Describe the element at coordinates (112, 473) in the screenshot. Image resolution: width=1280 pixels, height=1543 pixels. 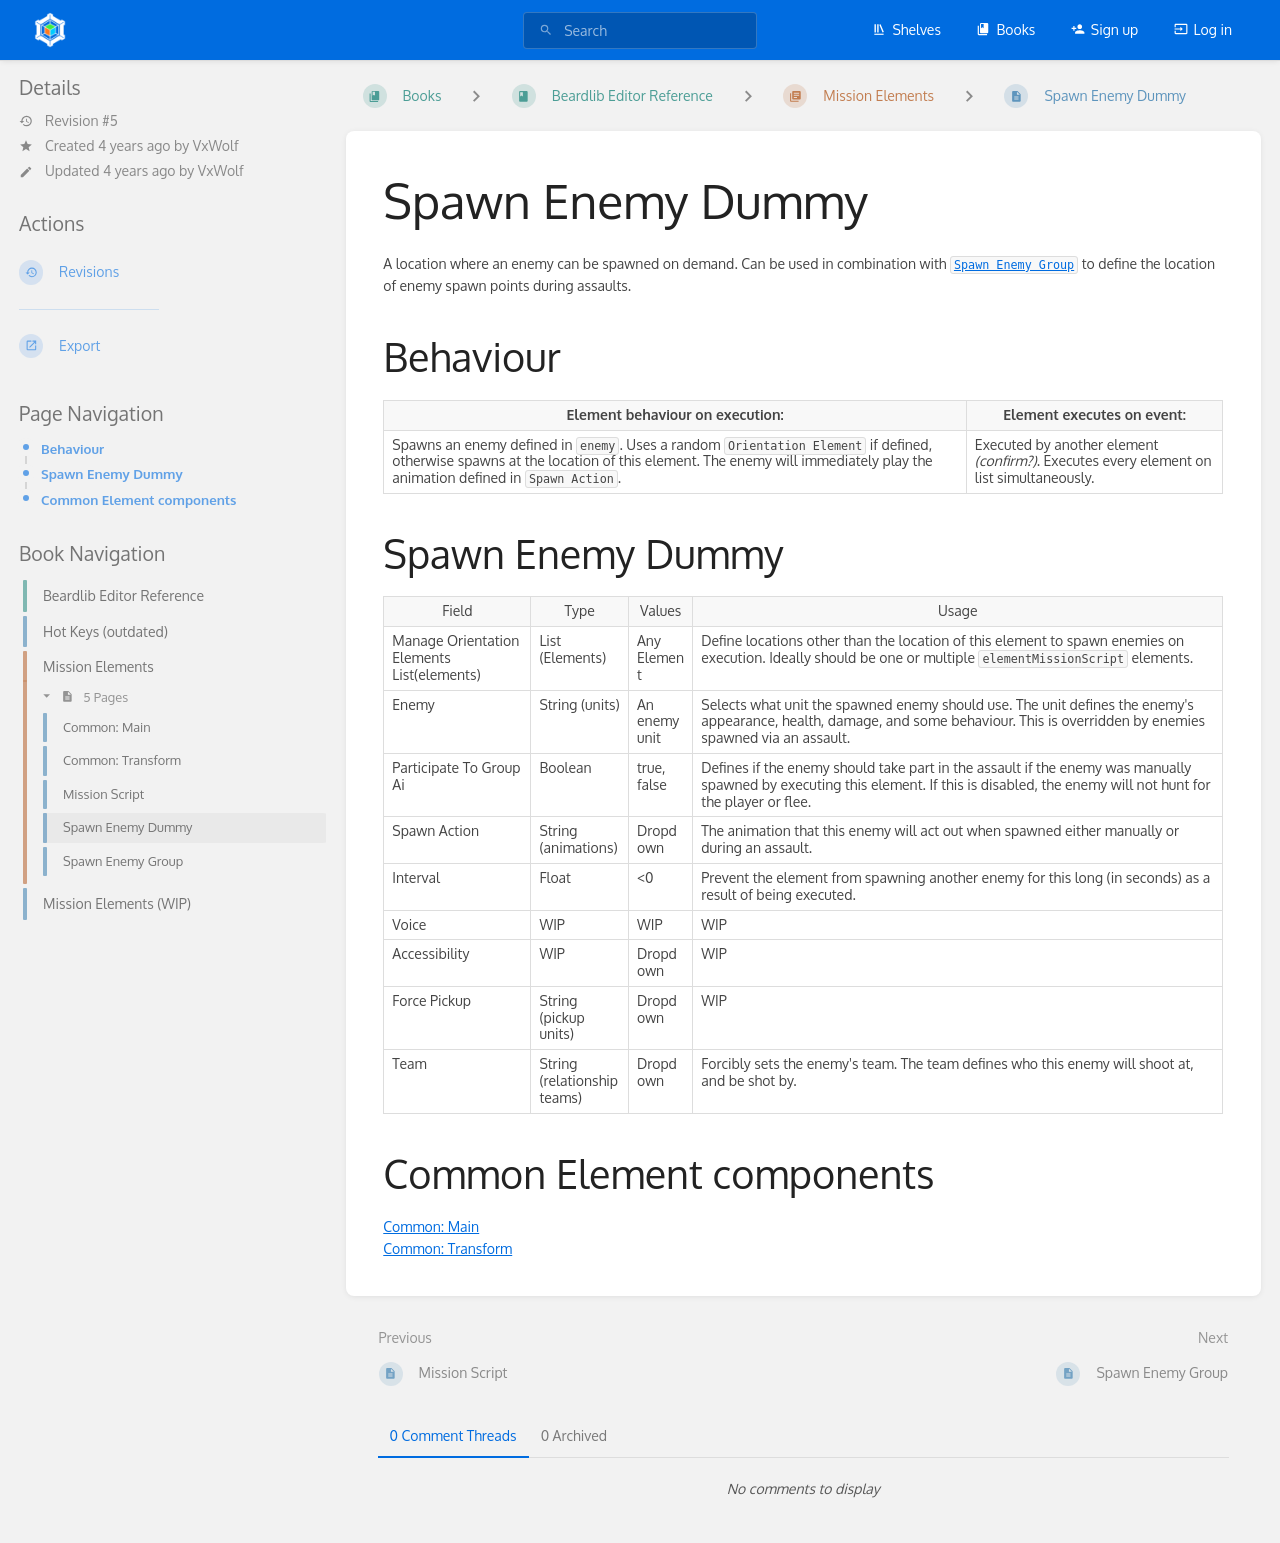
I see `Spawn Enemy Dummy` at that location.